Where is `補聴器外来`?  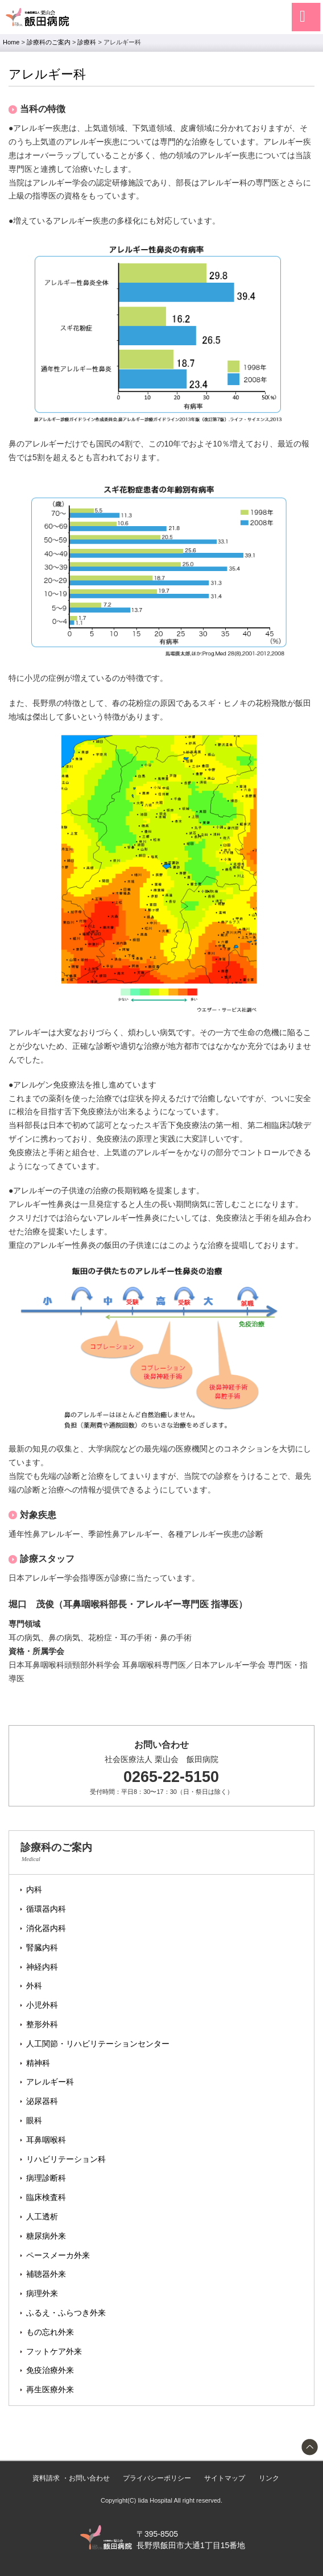
補聴器外来 is located at coordinates (46, 2274).